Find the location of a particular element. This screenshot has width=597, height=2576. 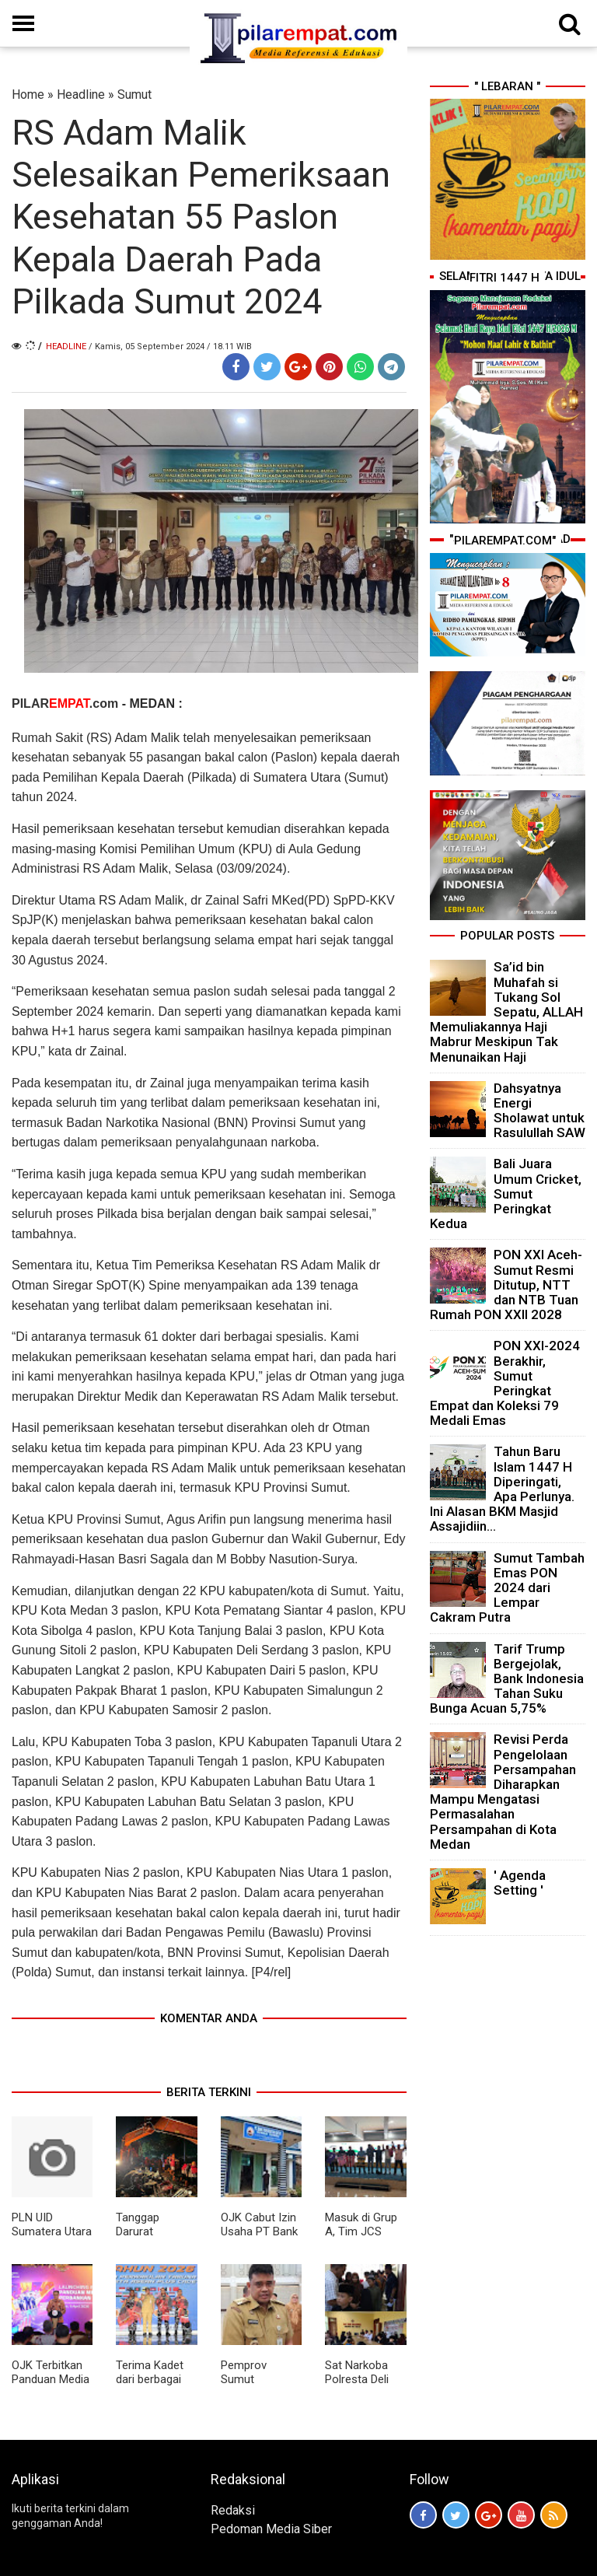

PON XXI-2024 Berakhir, Sumut Peringkat Empat dan Koleksi 79 Medali Emas is located at coordinates (505, 1383).